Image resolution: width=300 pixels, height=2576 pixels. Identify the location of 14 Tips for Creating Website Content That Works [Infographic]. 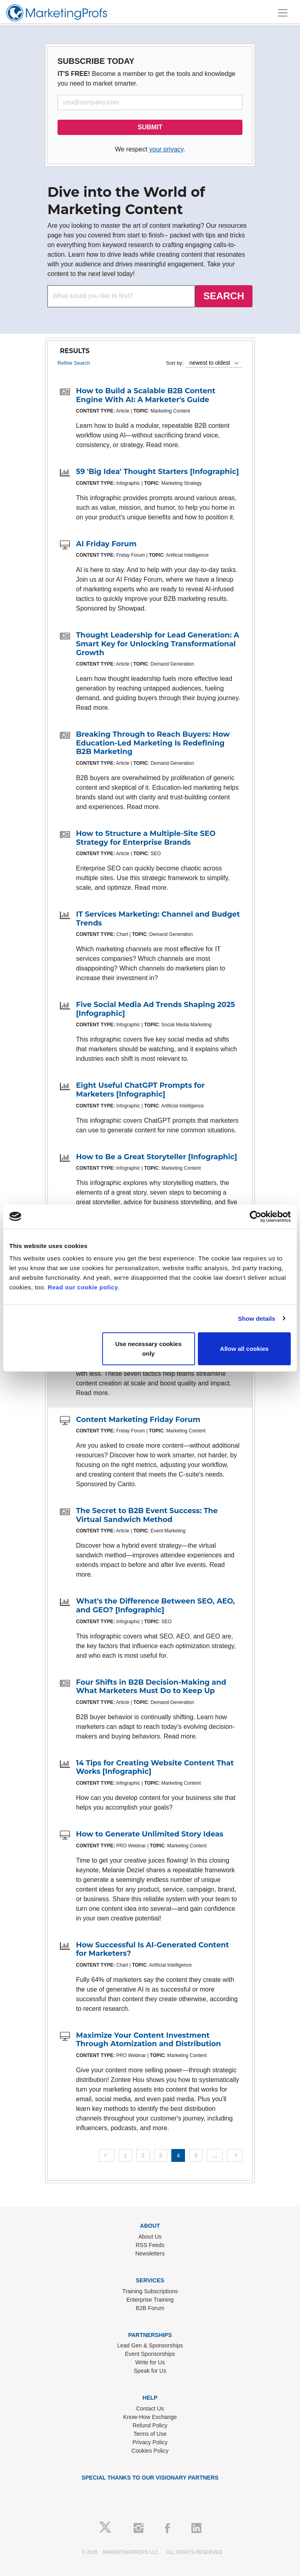
(155, 1767).